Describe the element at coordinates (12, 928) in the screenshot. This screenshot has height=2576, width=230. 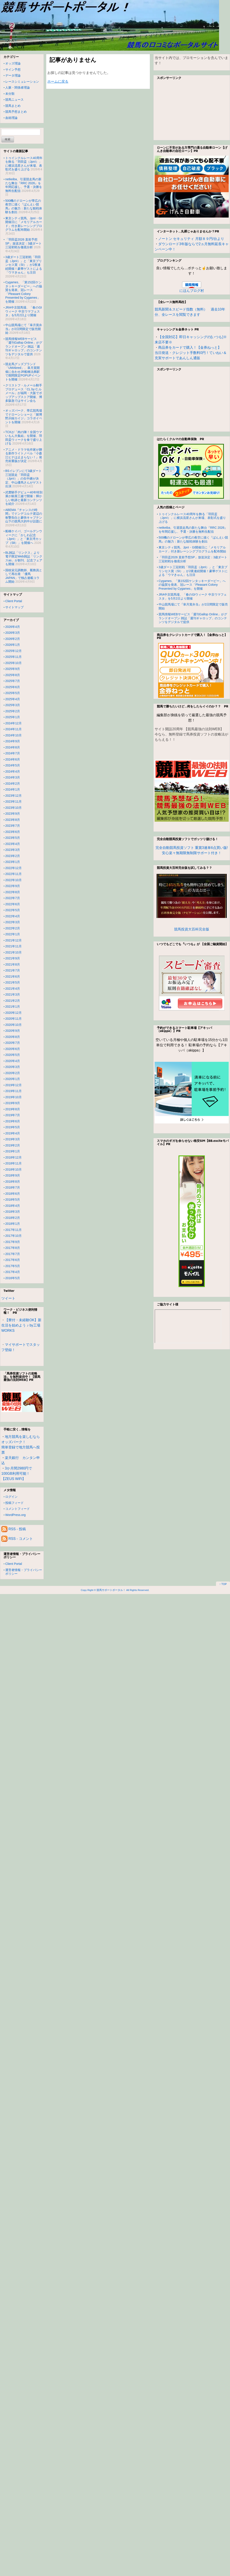
I see `2022年2月` at that location.